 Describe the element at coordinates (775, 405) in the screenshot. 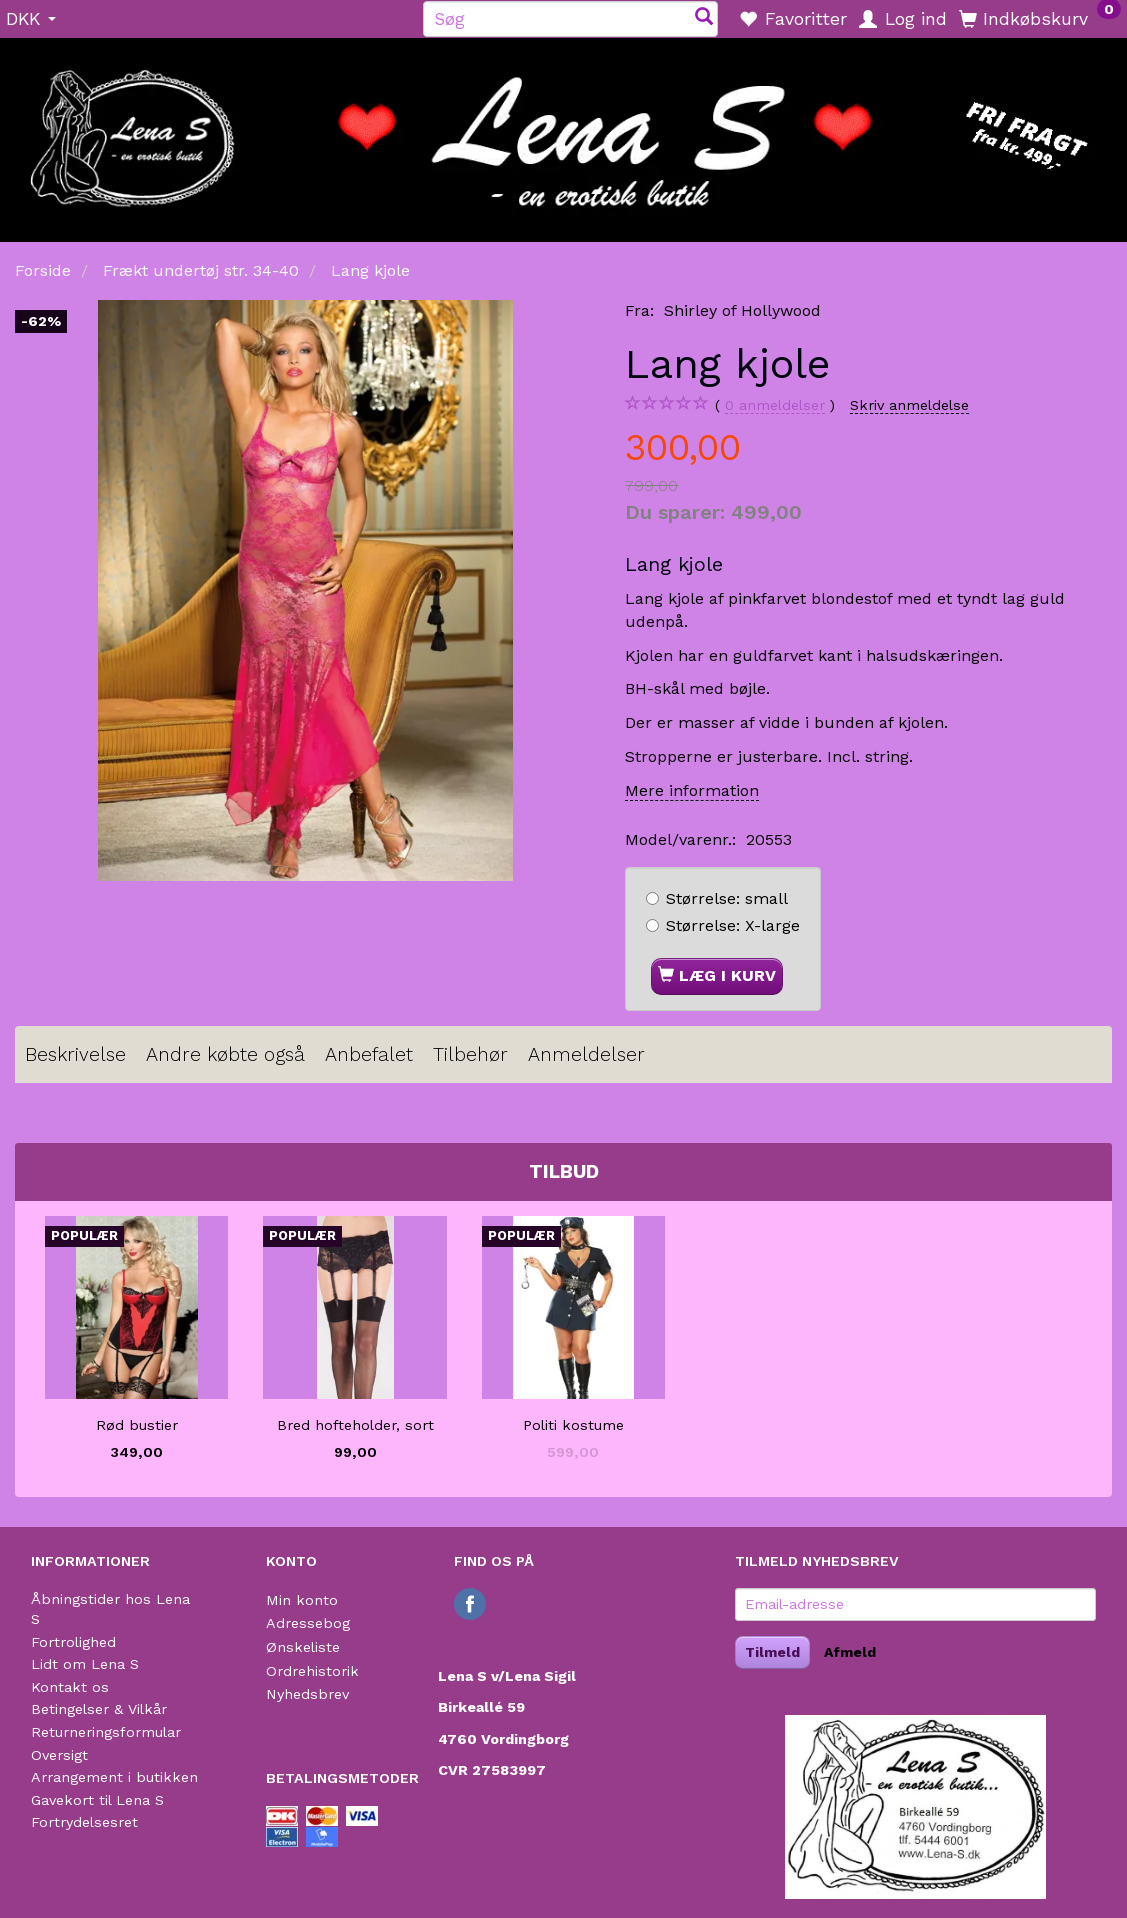

I see `anmeldelser` at that location.